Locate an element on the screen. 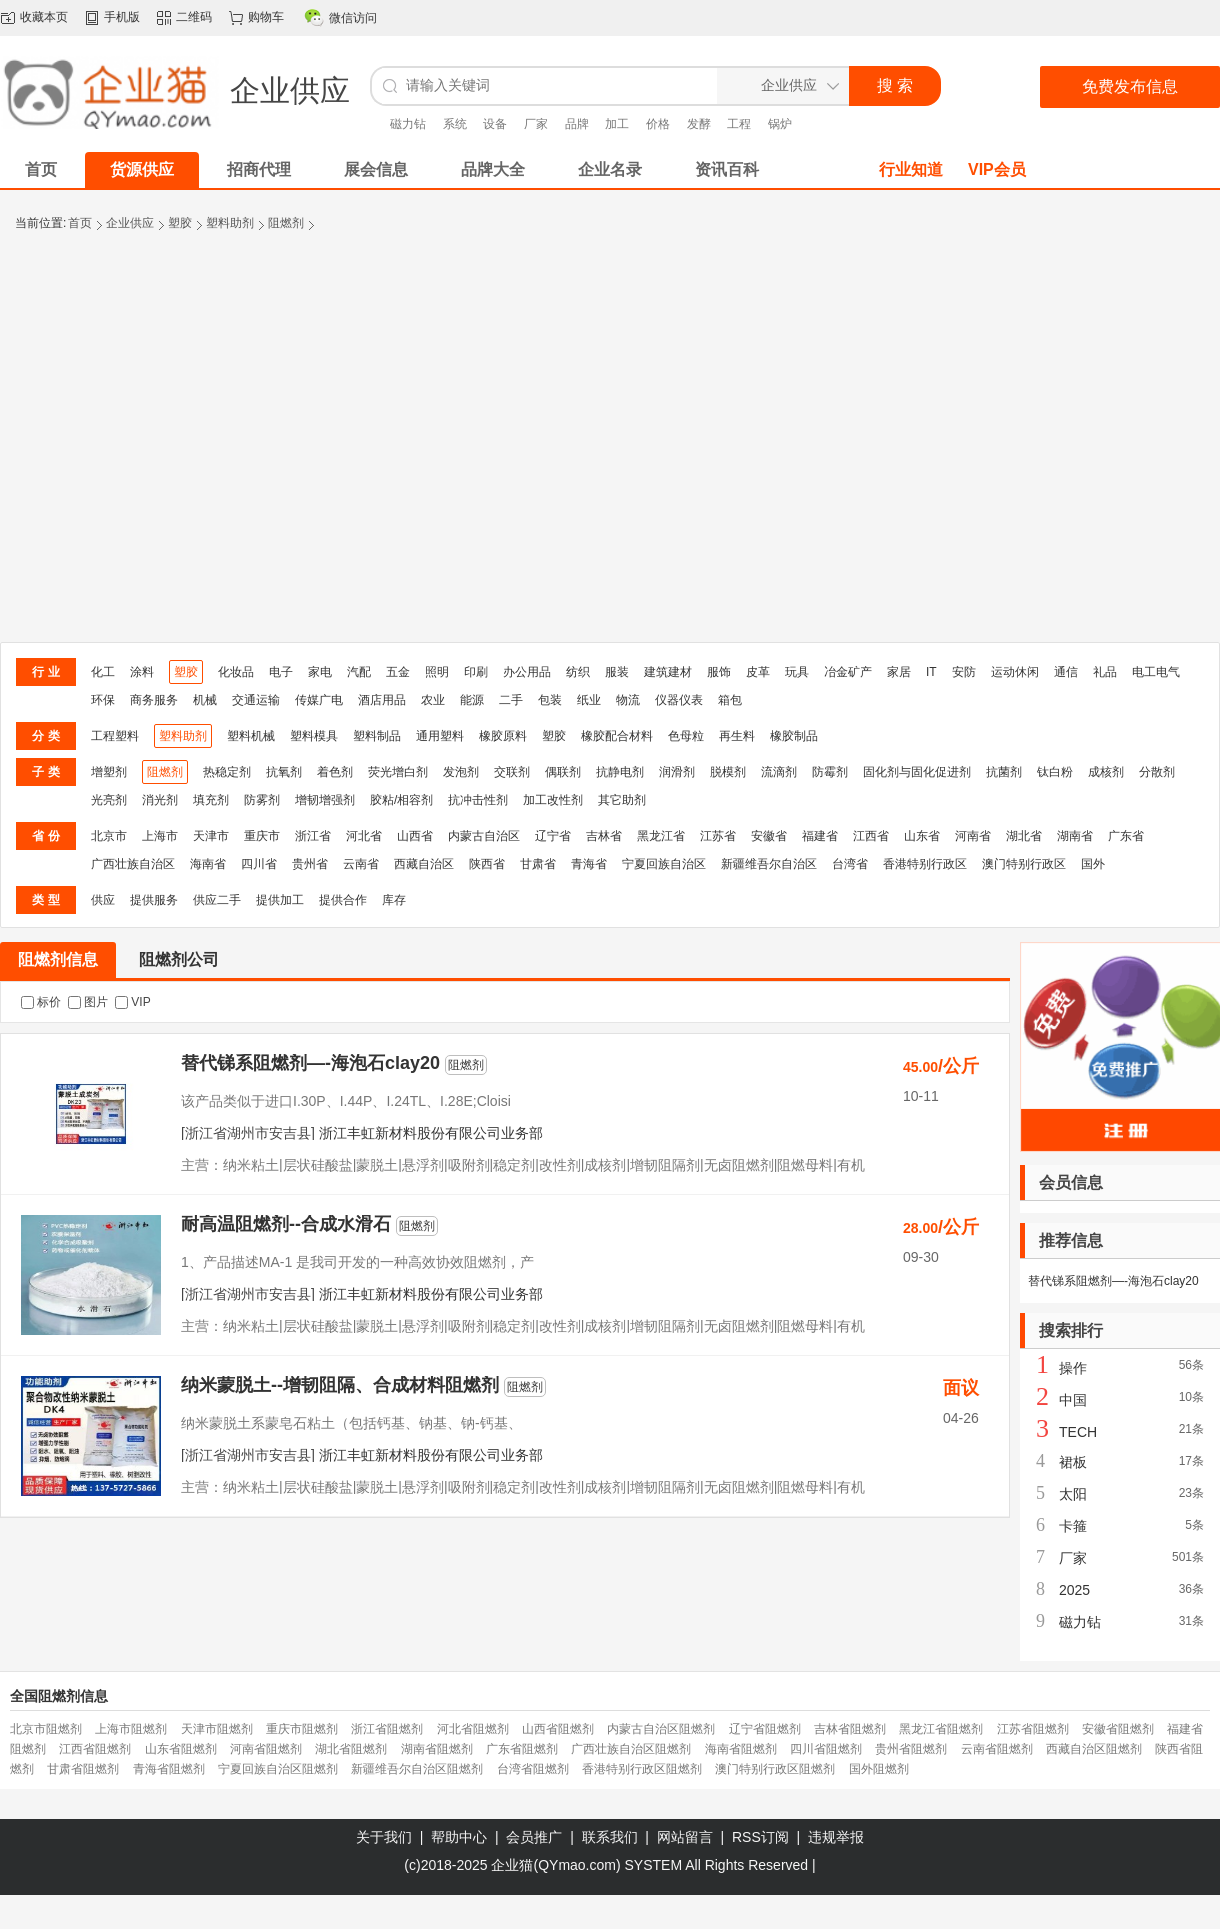 This screenshot has height=1929, width=1220. 澳门特别行政区 is located at coordinates (1024, 864).